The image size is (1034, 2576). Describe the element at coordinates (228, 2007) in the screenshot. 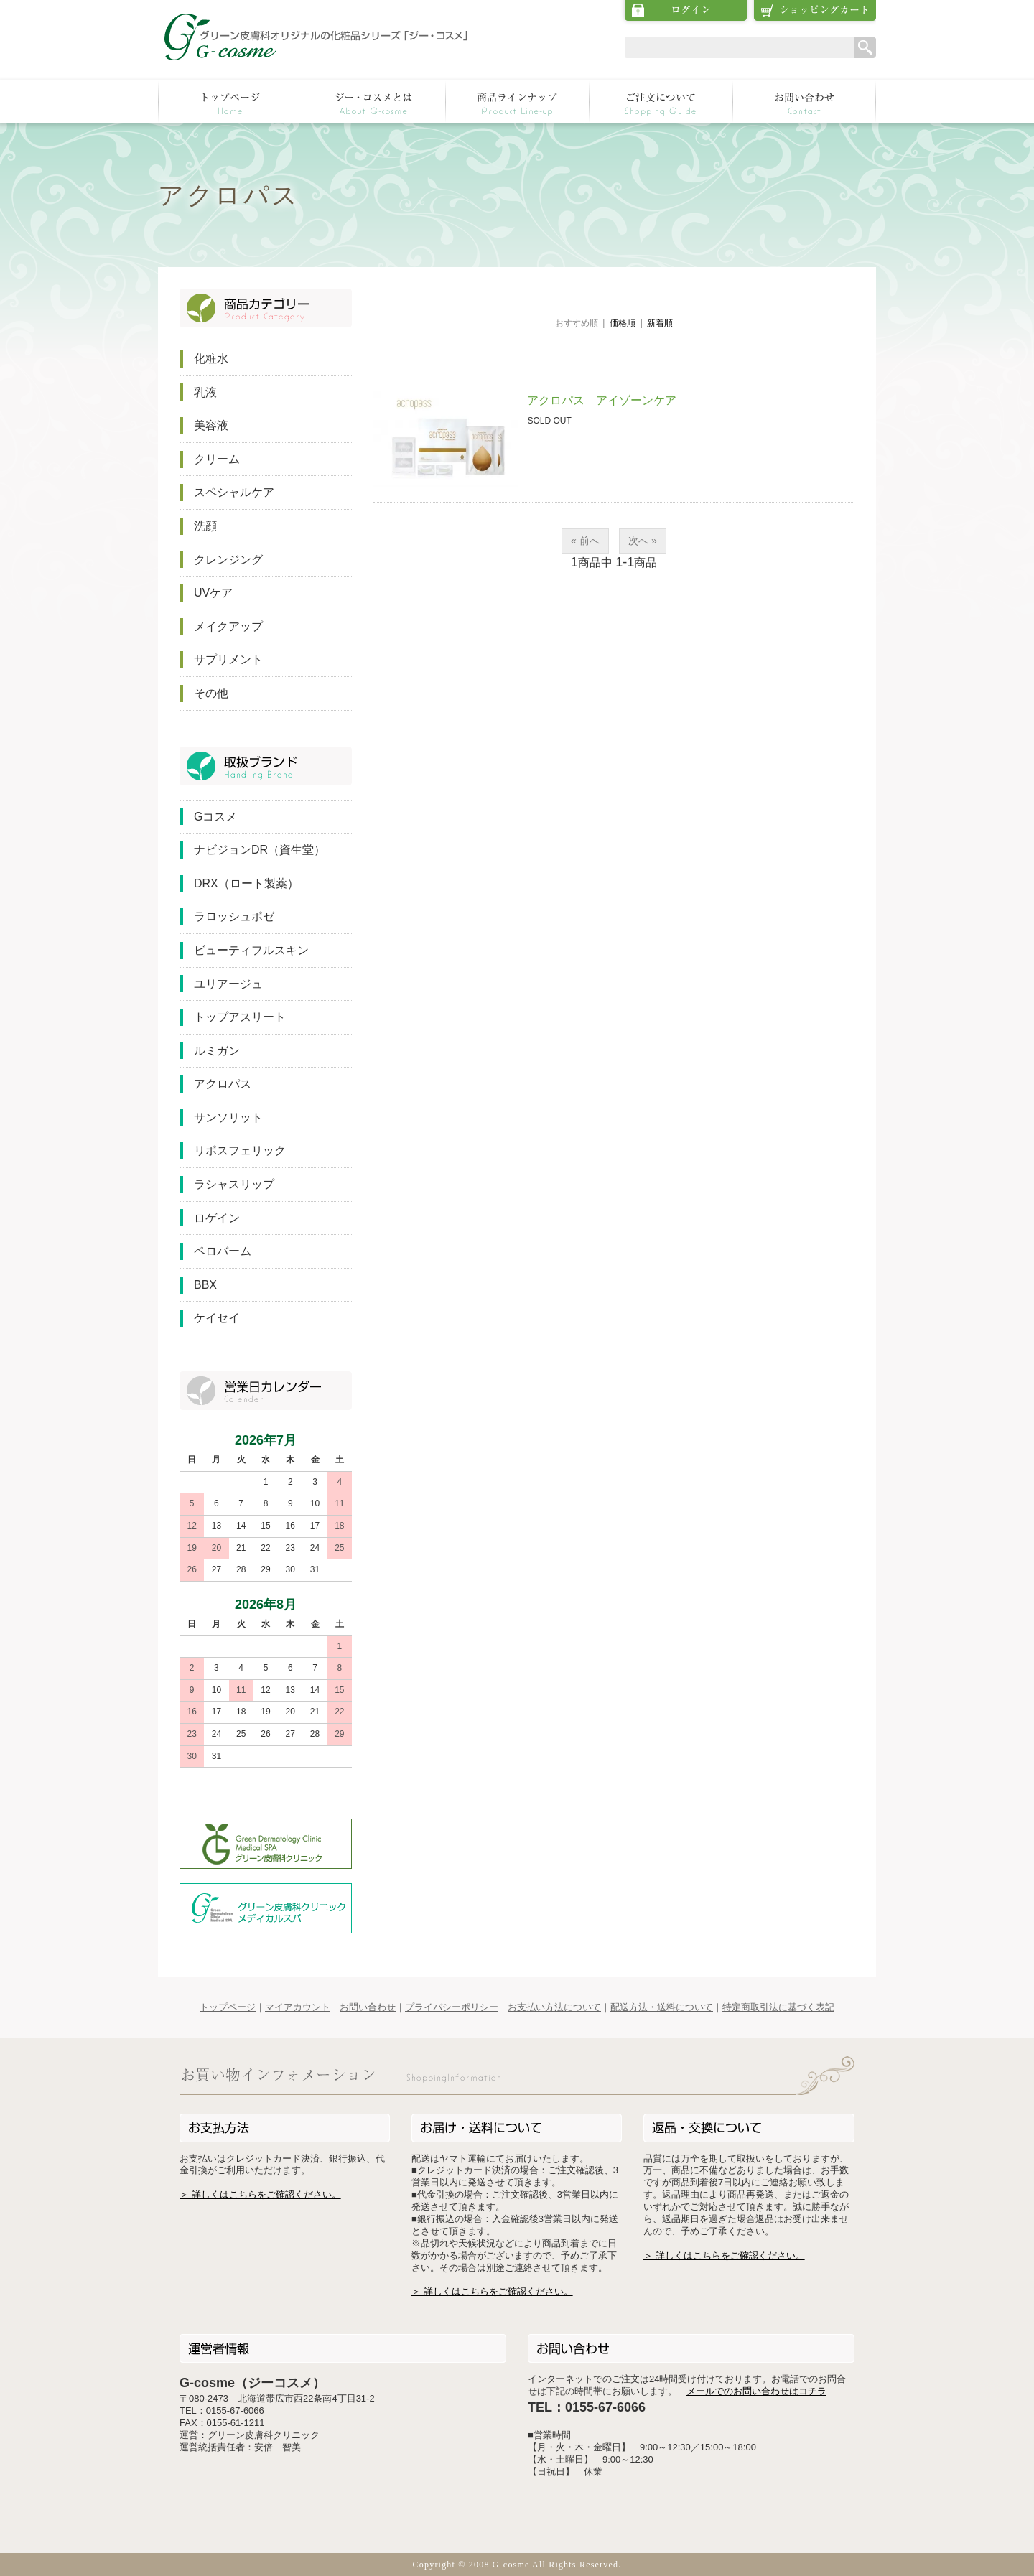

I see `トップページ` at that location.